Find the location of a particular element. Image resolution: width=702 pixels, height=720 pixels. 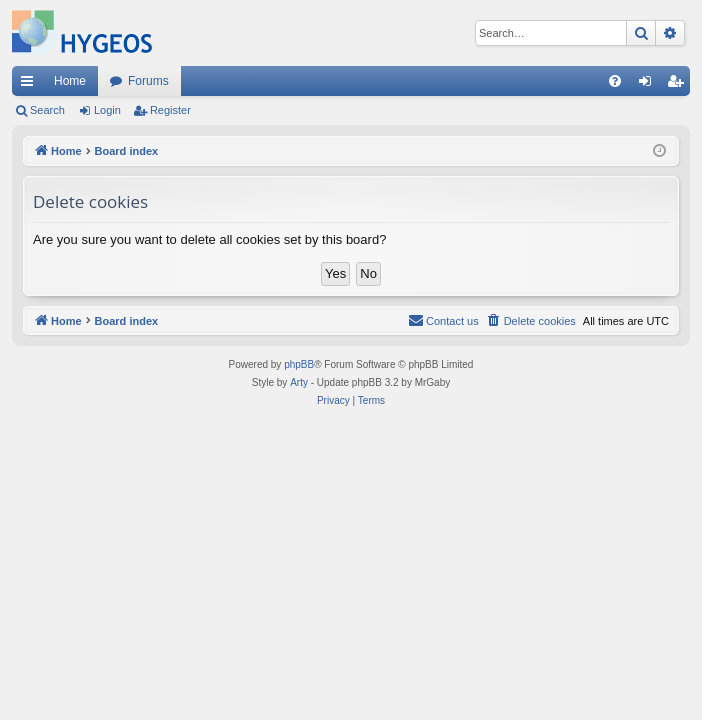

Quick links is located at coordinates (31, 85).